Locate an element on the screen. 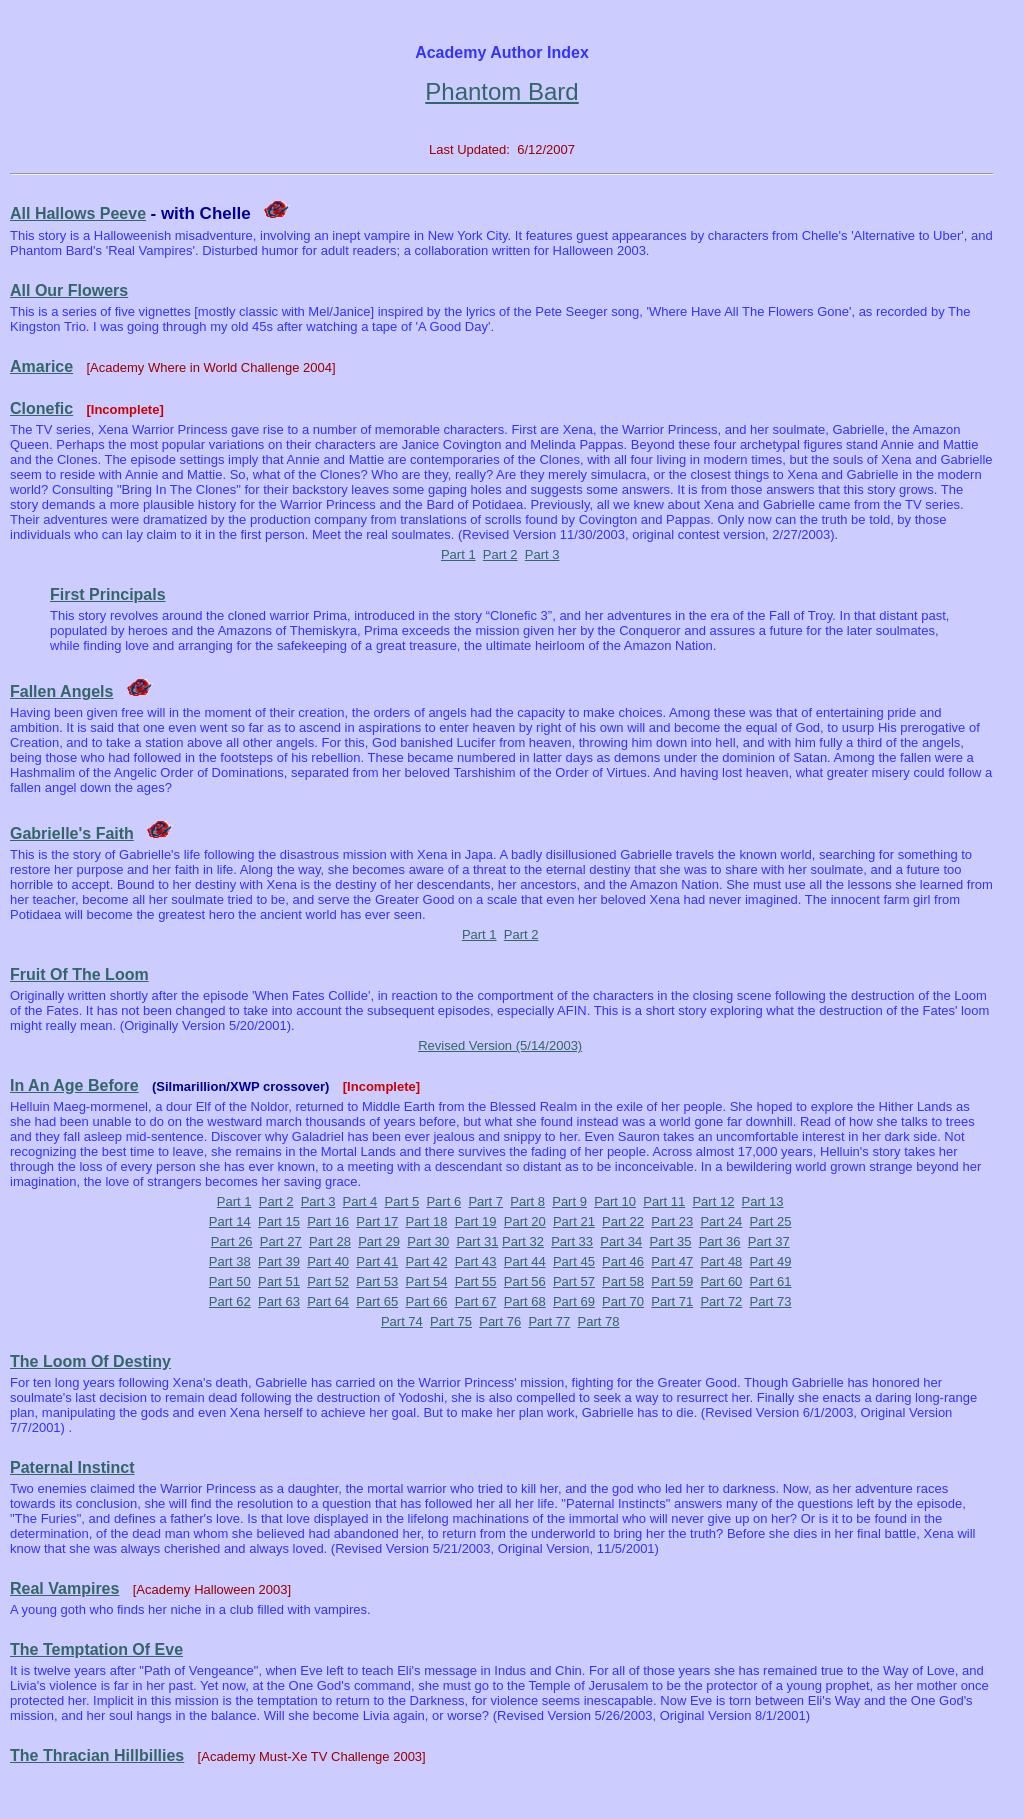  Part 78 is located at coordinates (599, 1321).